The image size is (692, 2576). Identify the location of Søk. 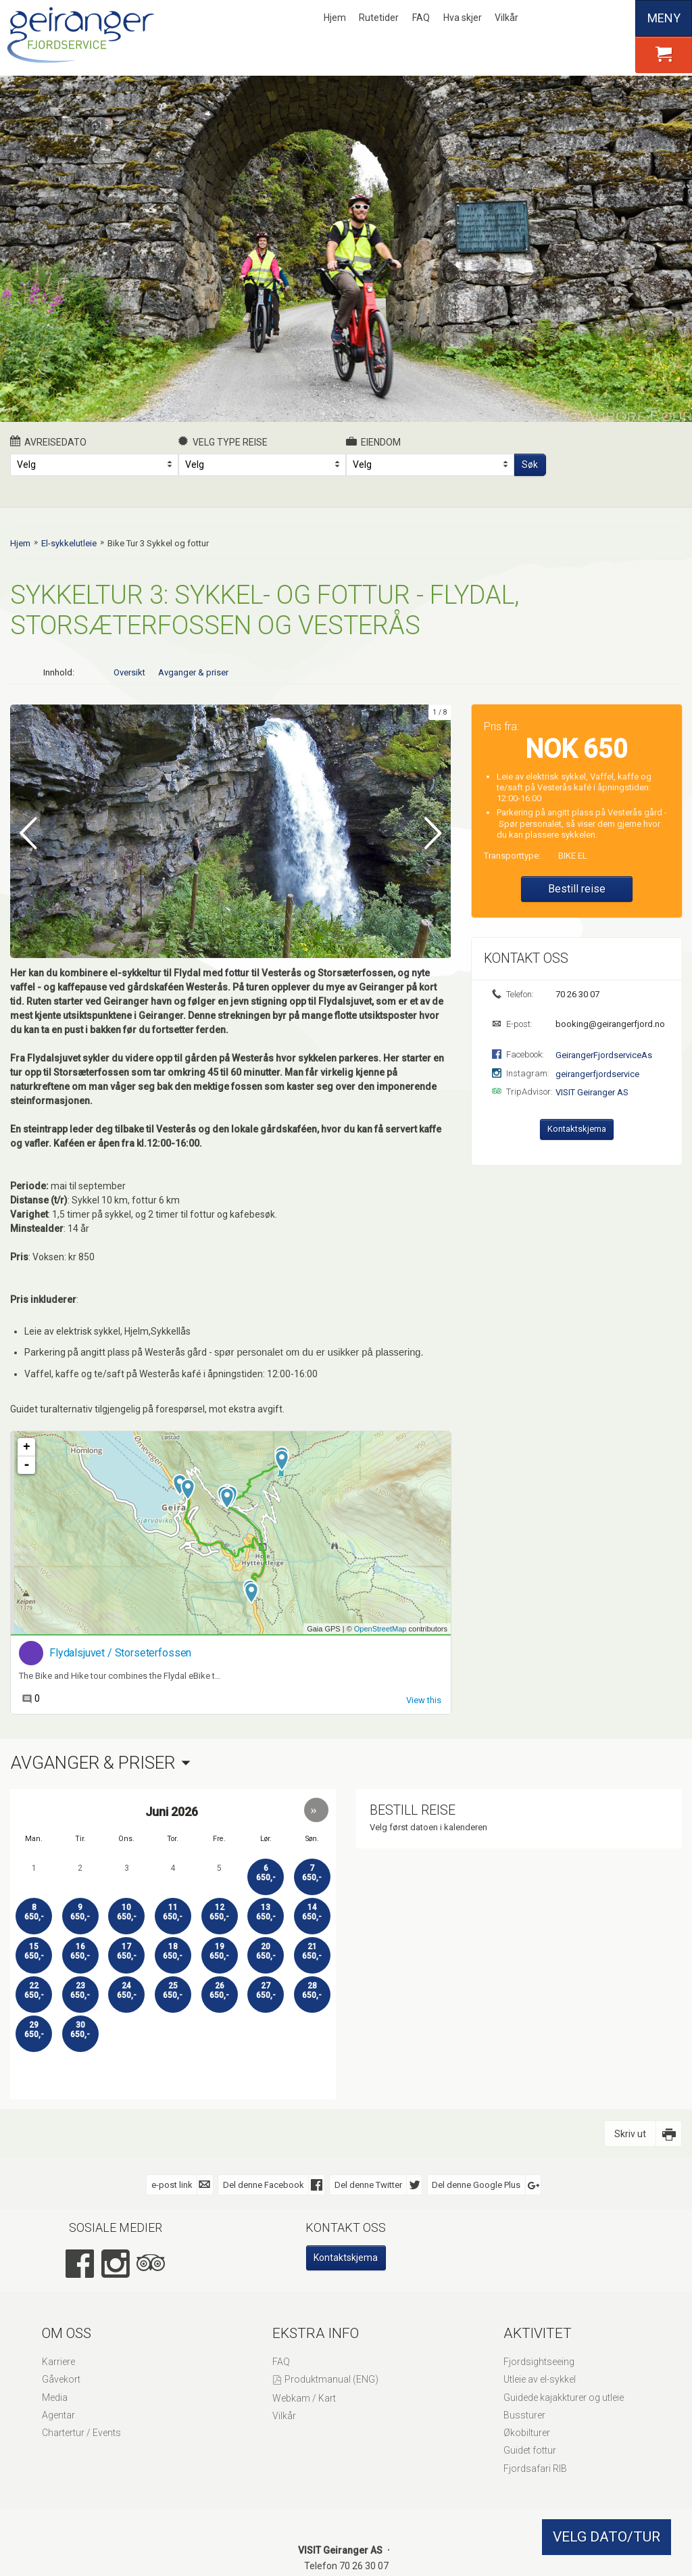
(530, 464).